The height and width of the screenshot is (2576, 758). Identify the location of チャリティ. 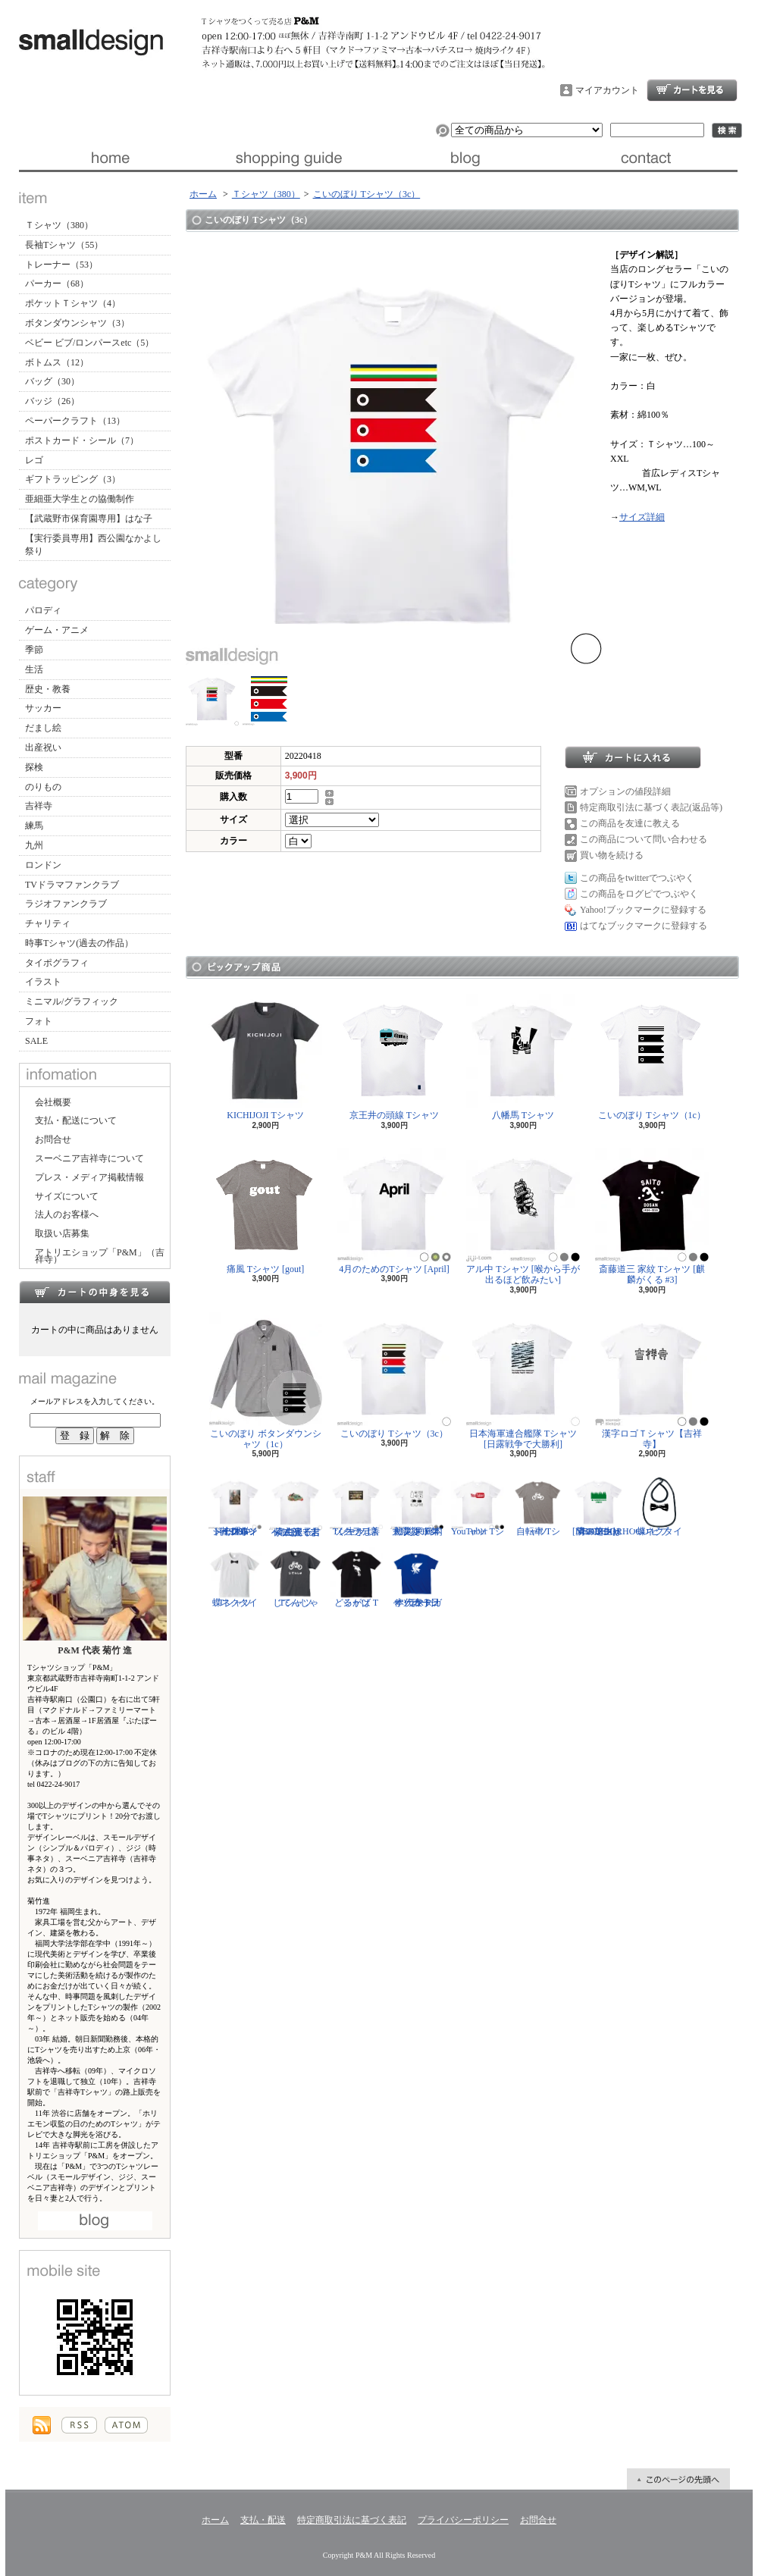
(47, 923).